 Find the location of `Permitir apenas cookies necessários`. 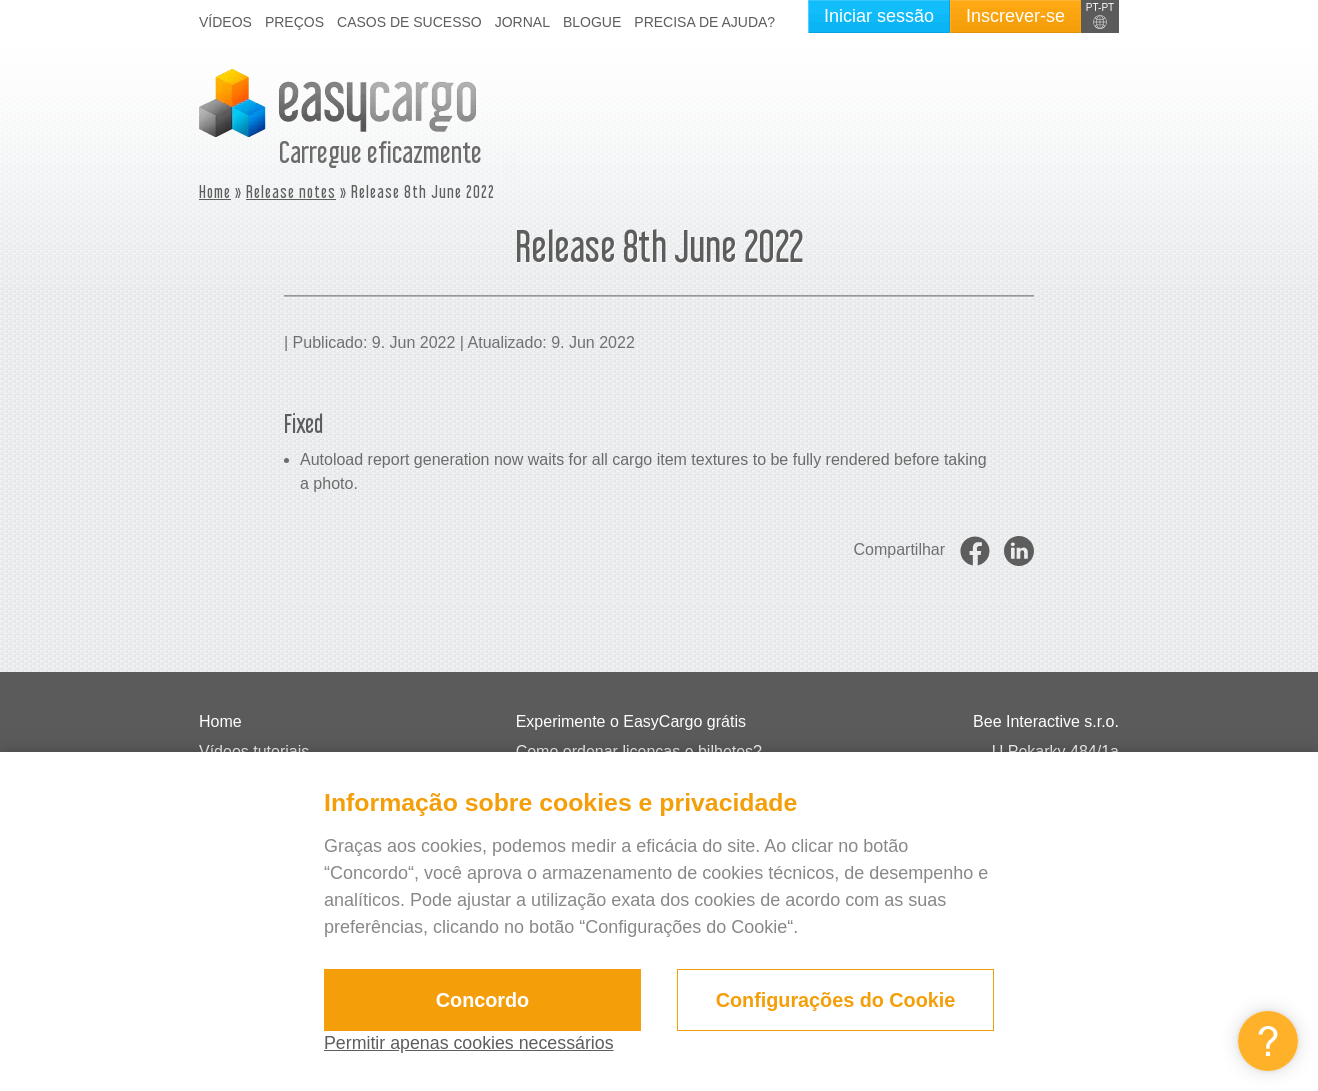

Permitir apenas cookies necessários is located at coordinates (470, 1043).